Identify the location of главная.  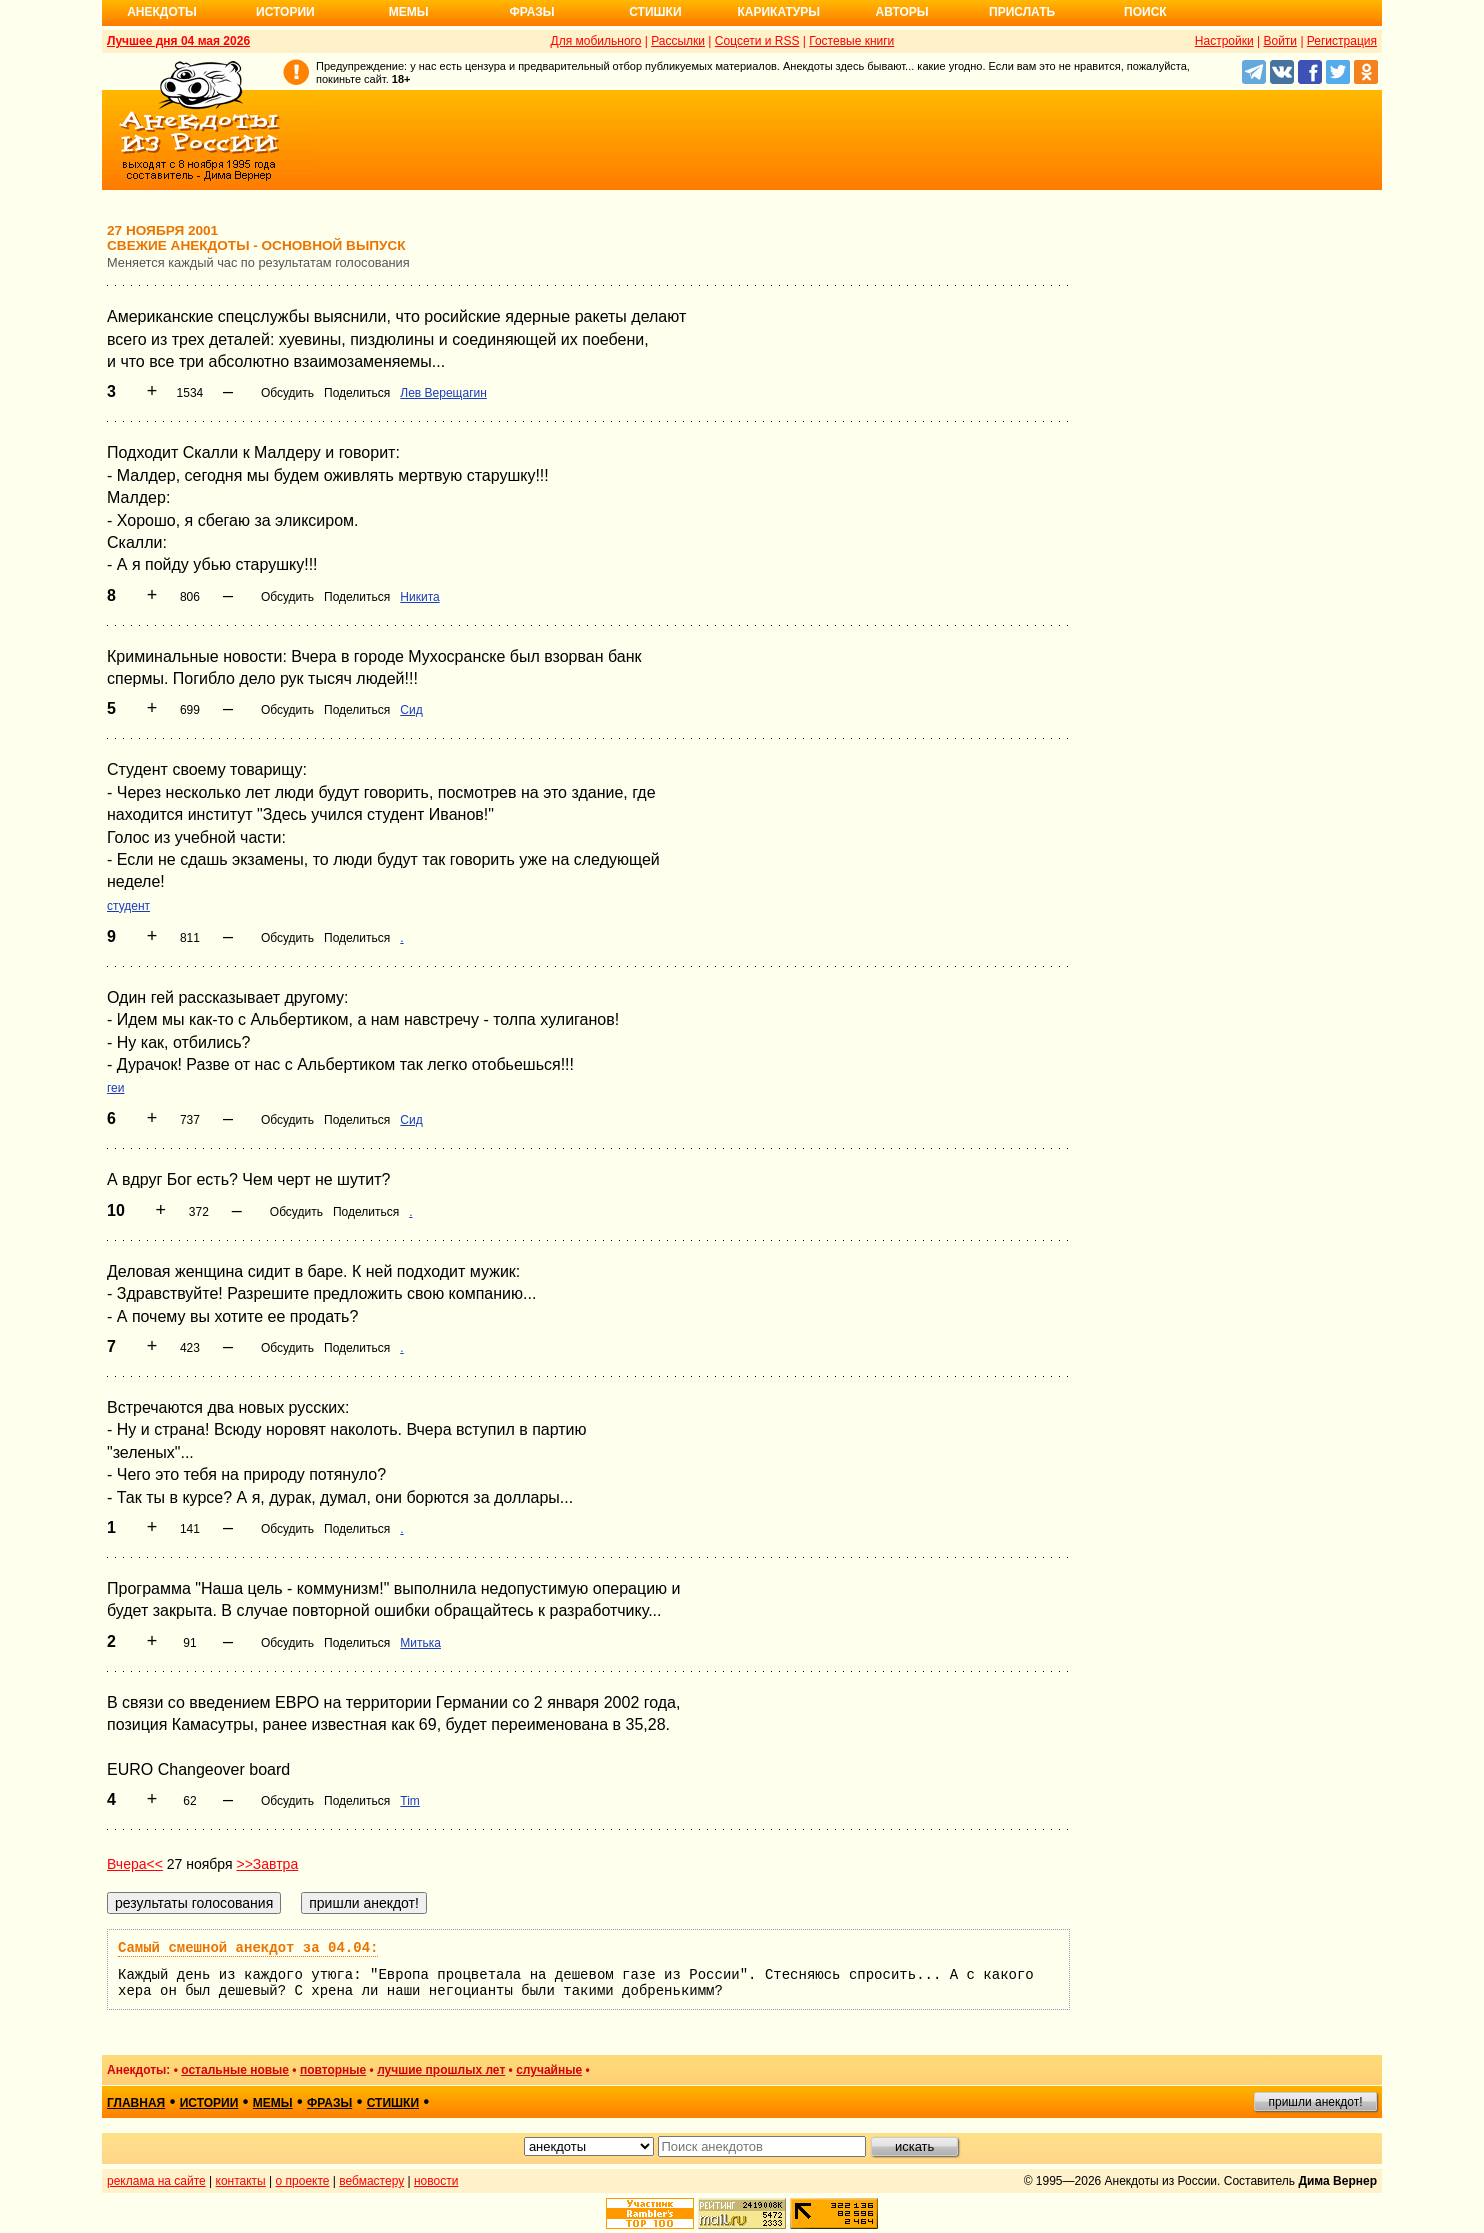
(136, 2103).